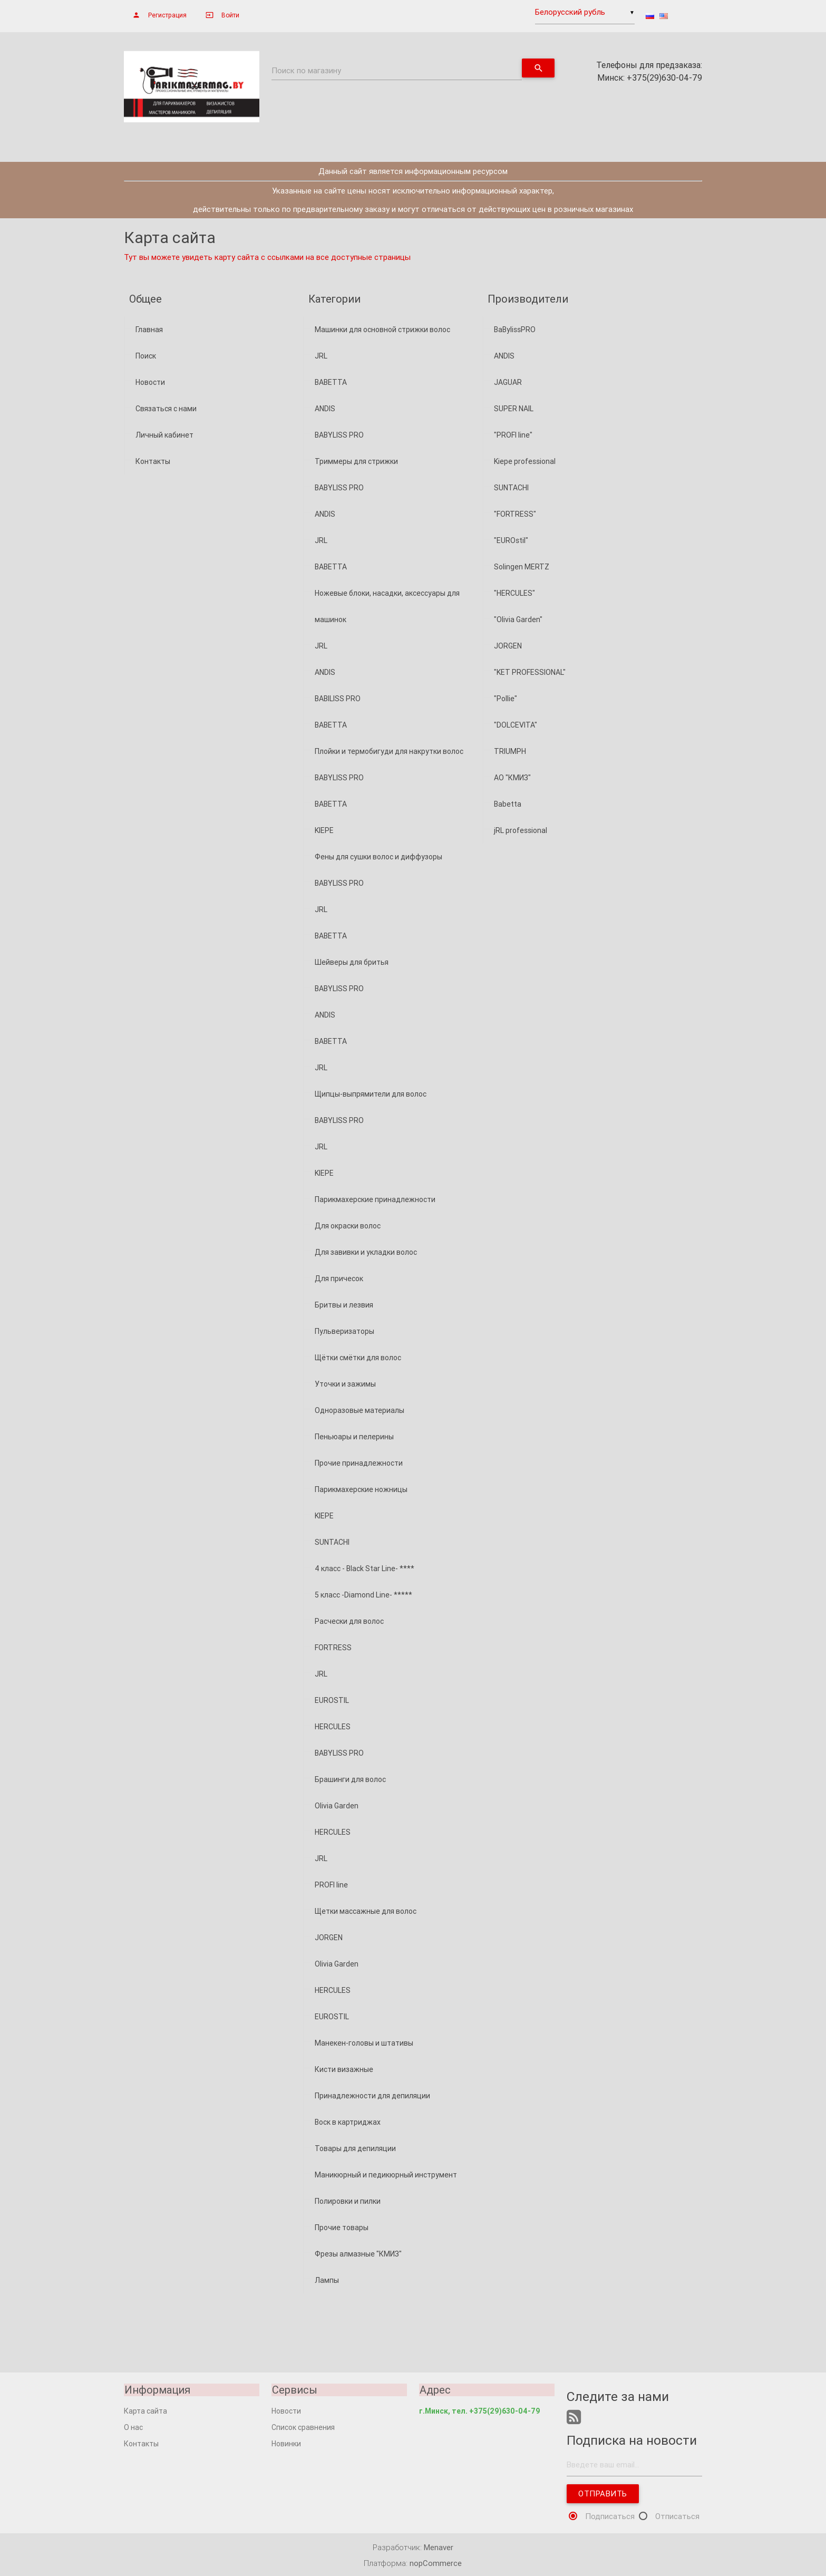 This screenshot has height=2576, width=826. I want to click on Menaver, so click(438, 2548).